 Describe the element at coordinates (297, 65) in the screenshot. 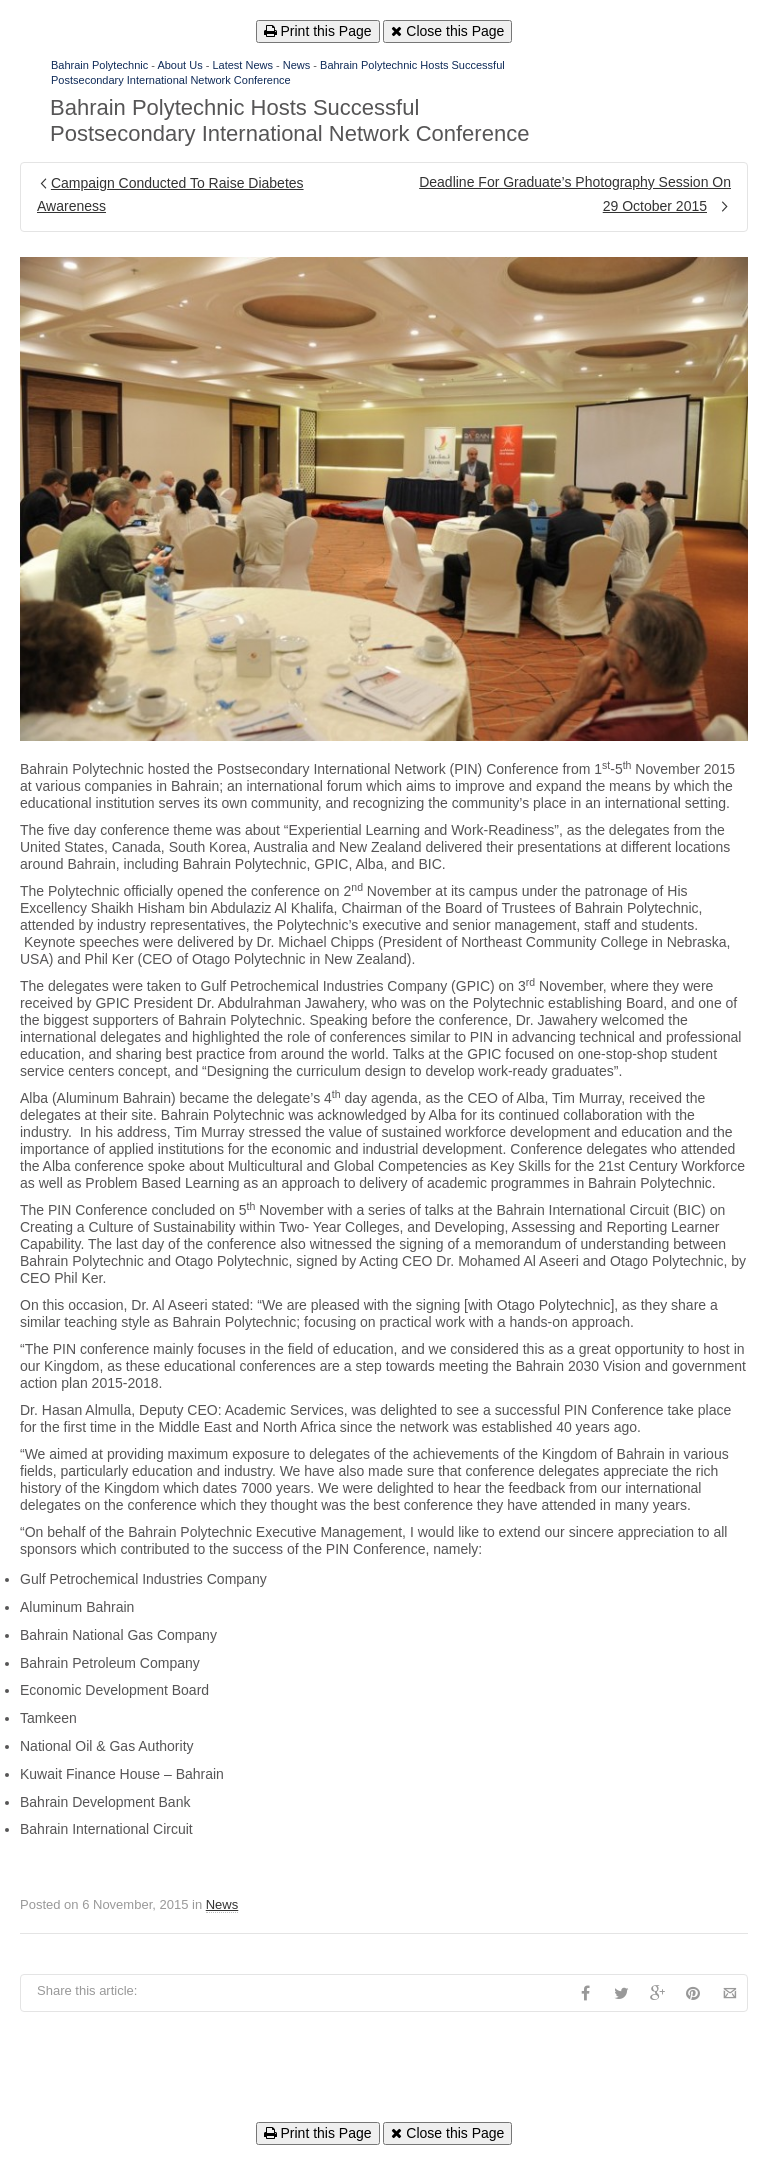

I see `News` at that location.